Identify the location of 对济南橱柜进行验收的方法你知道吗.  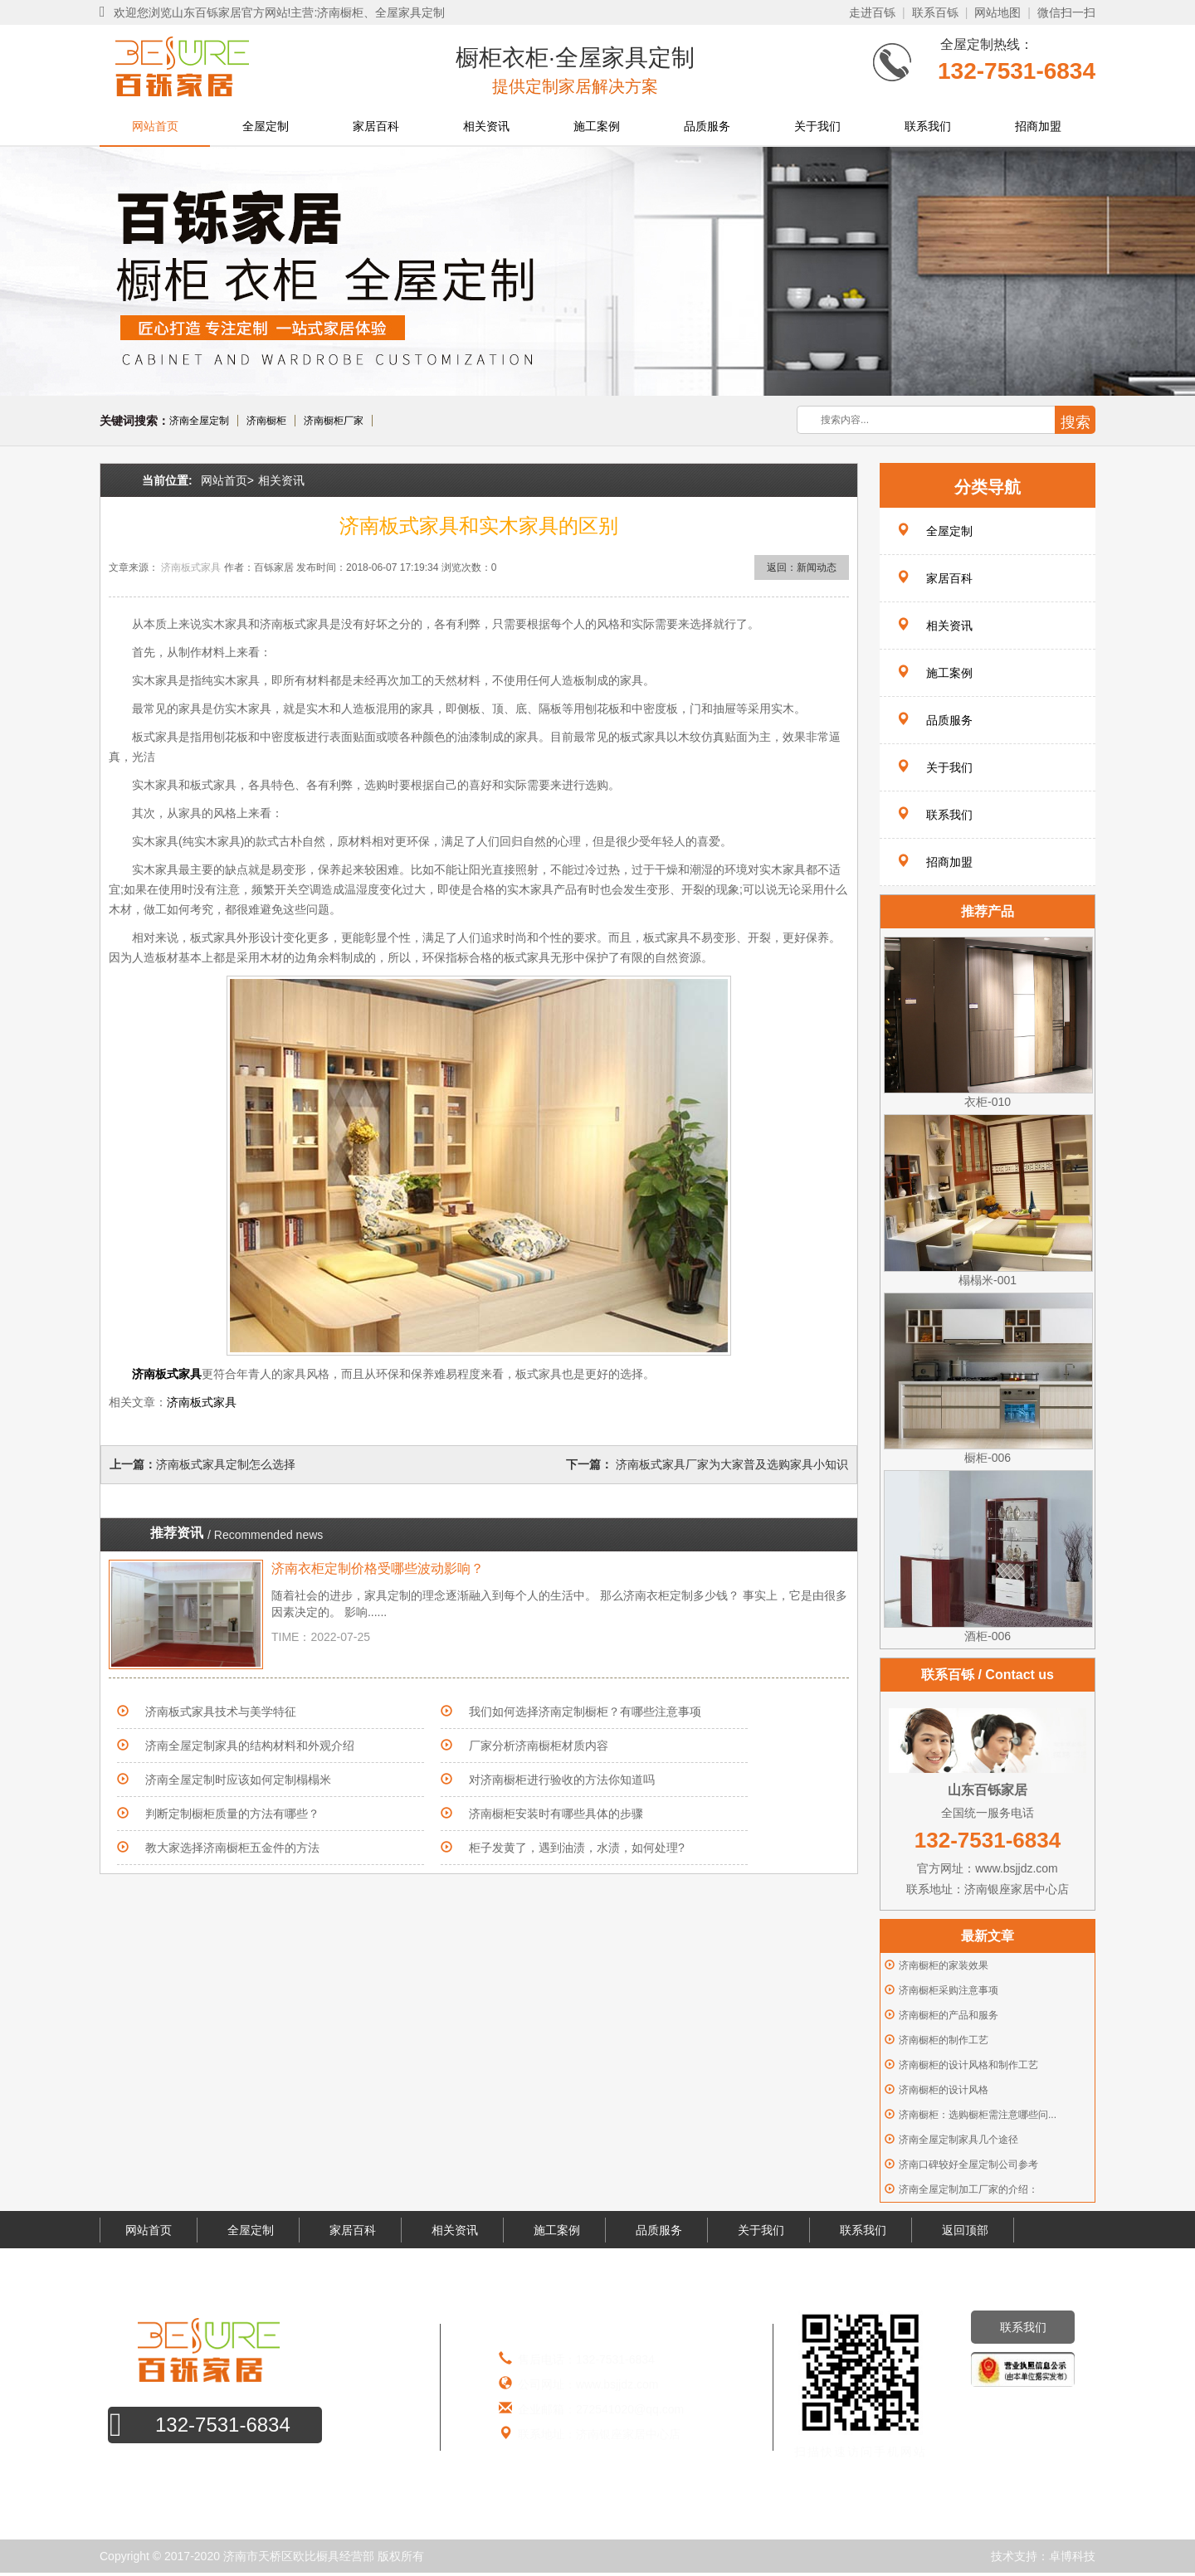
(562, 1779).